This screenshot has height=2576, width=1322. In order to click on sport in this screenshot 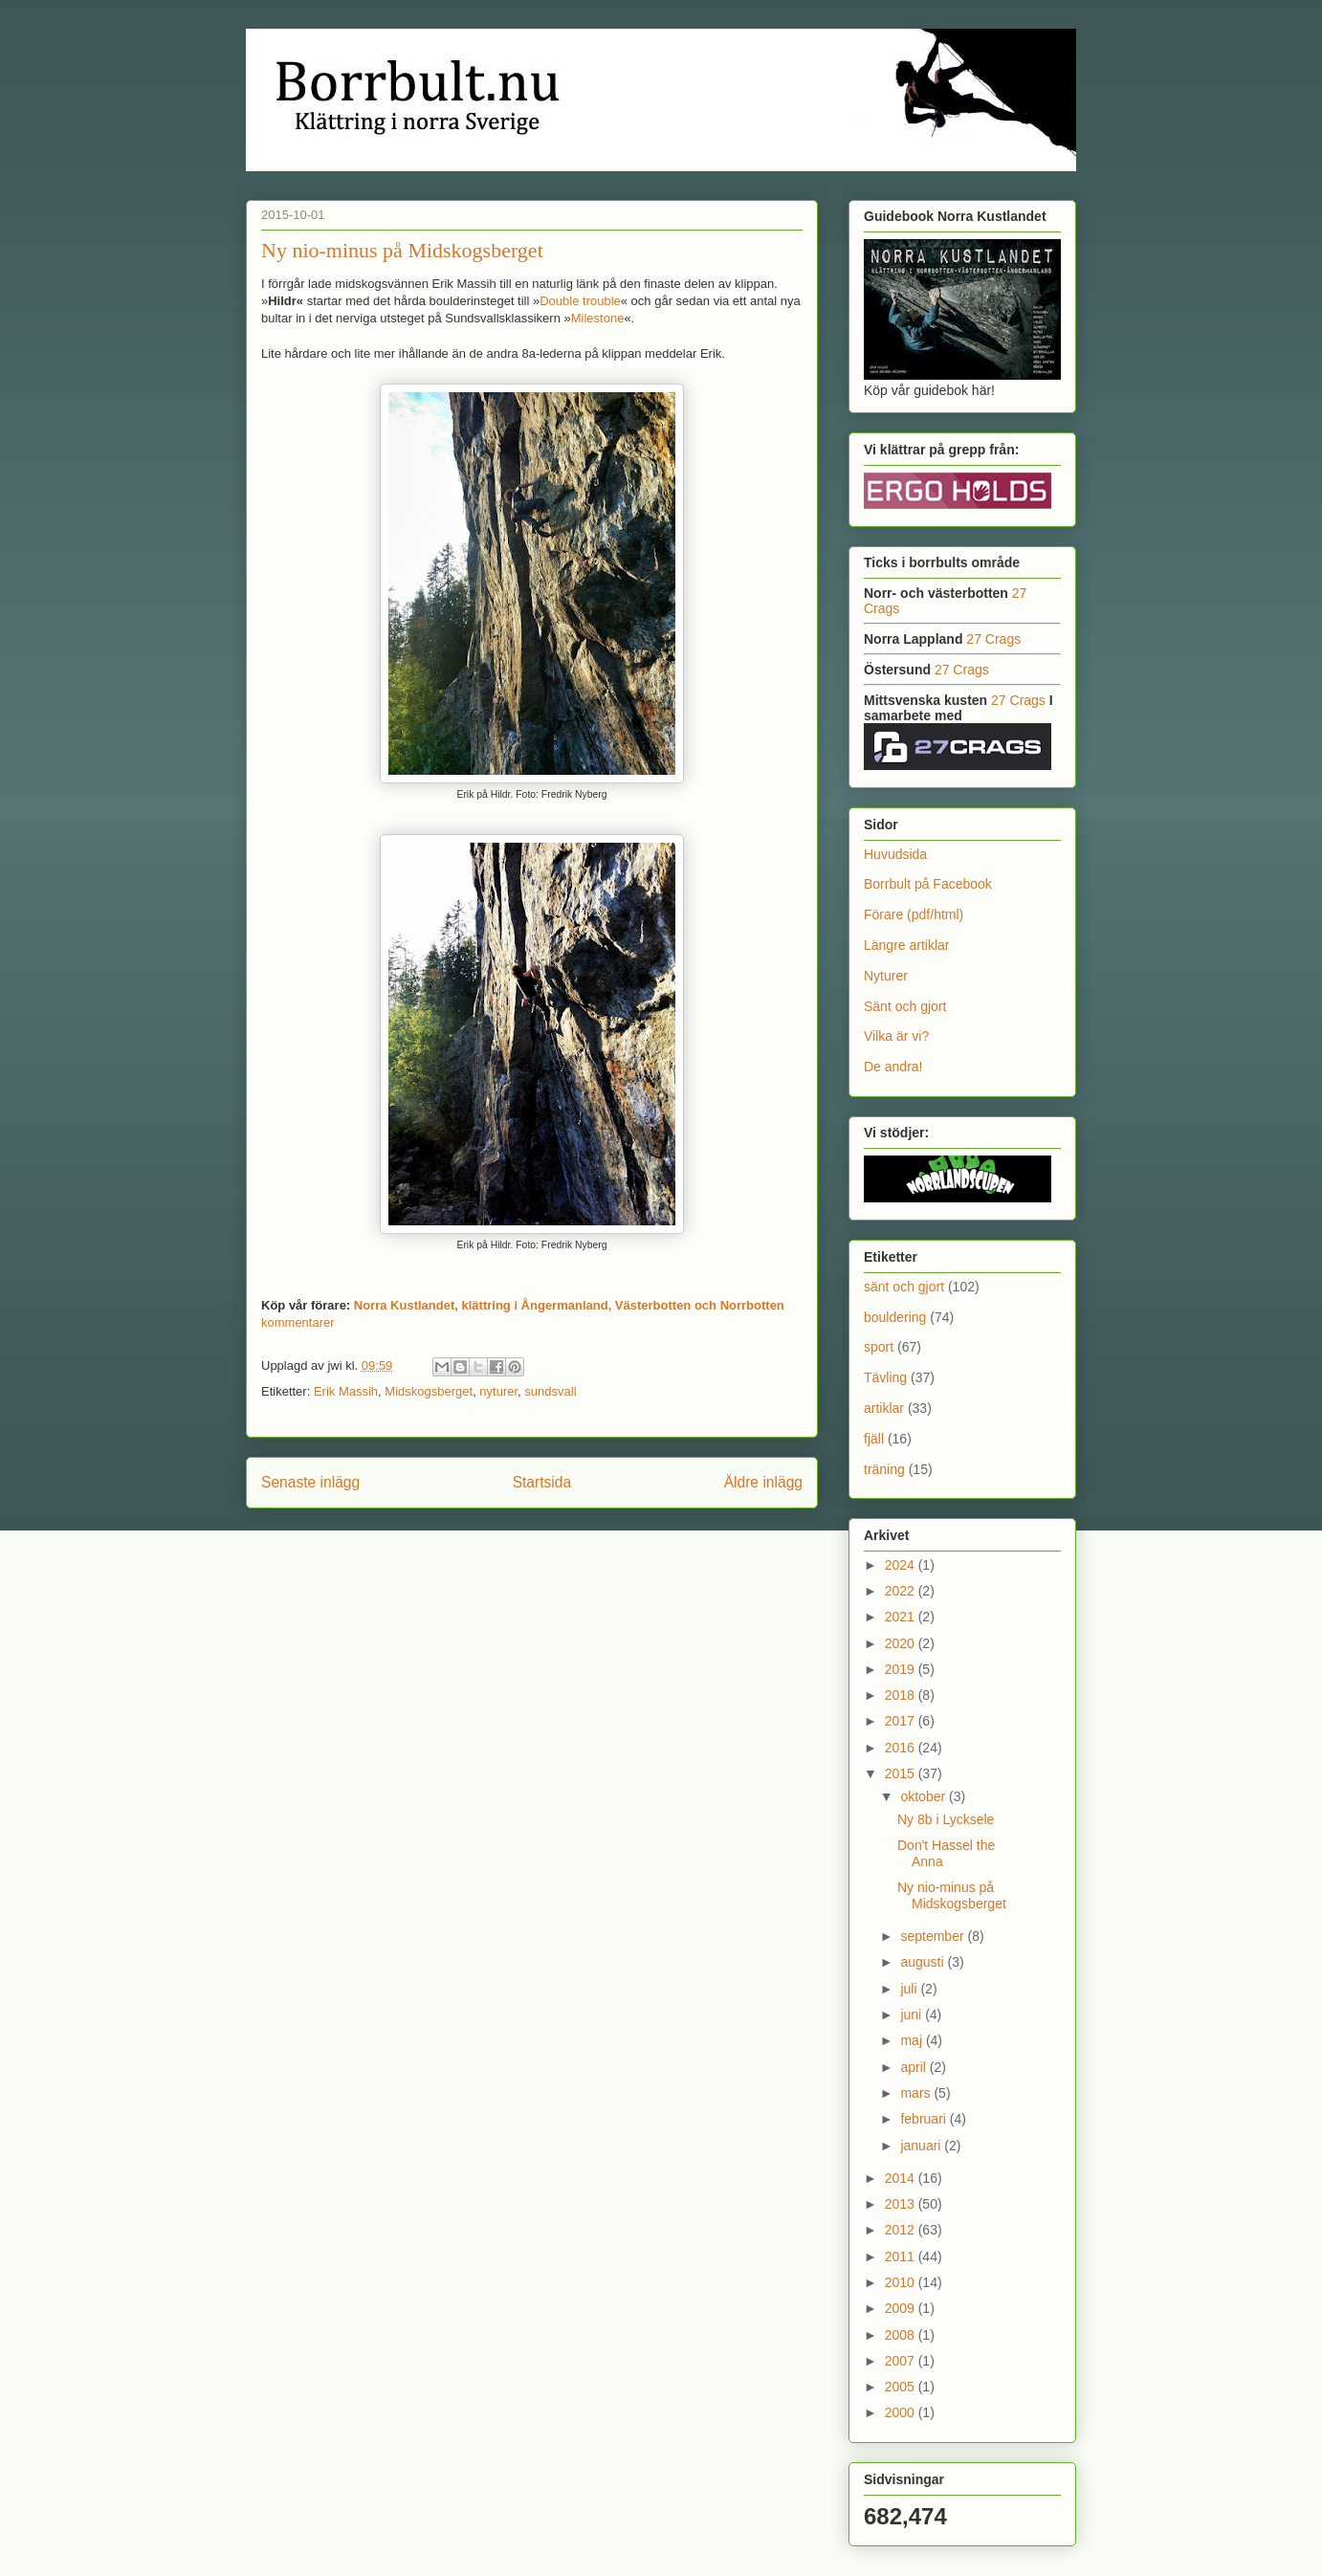, I will do `click(878, 1346)`.